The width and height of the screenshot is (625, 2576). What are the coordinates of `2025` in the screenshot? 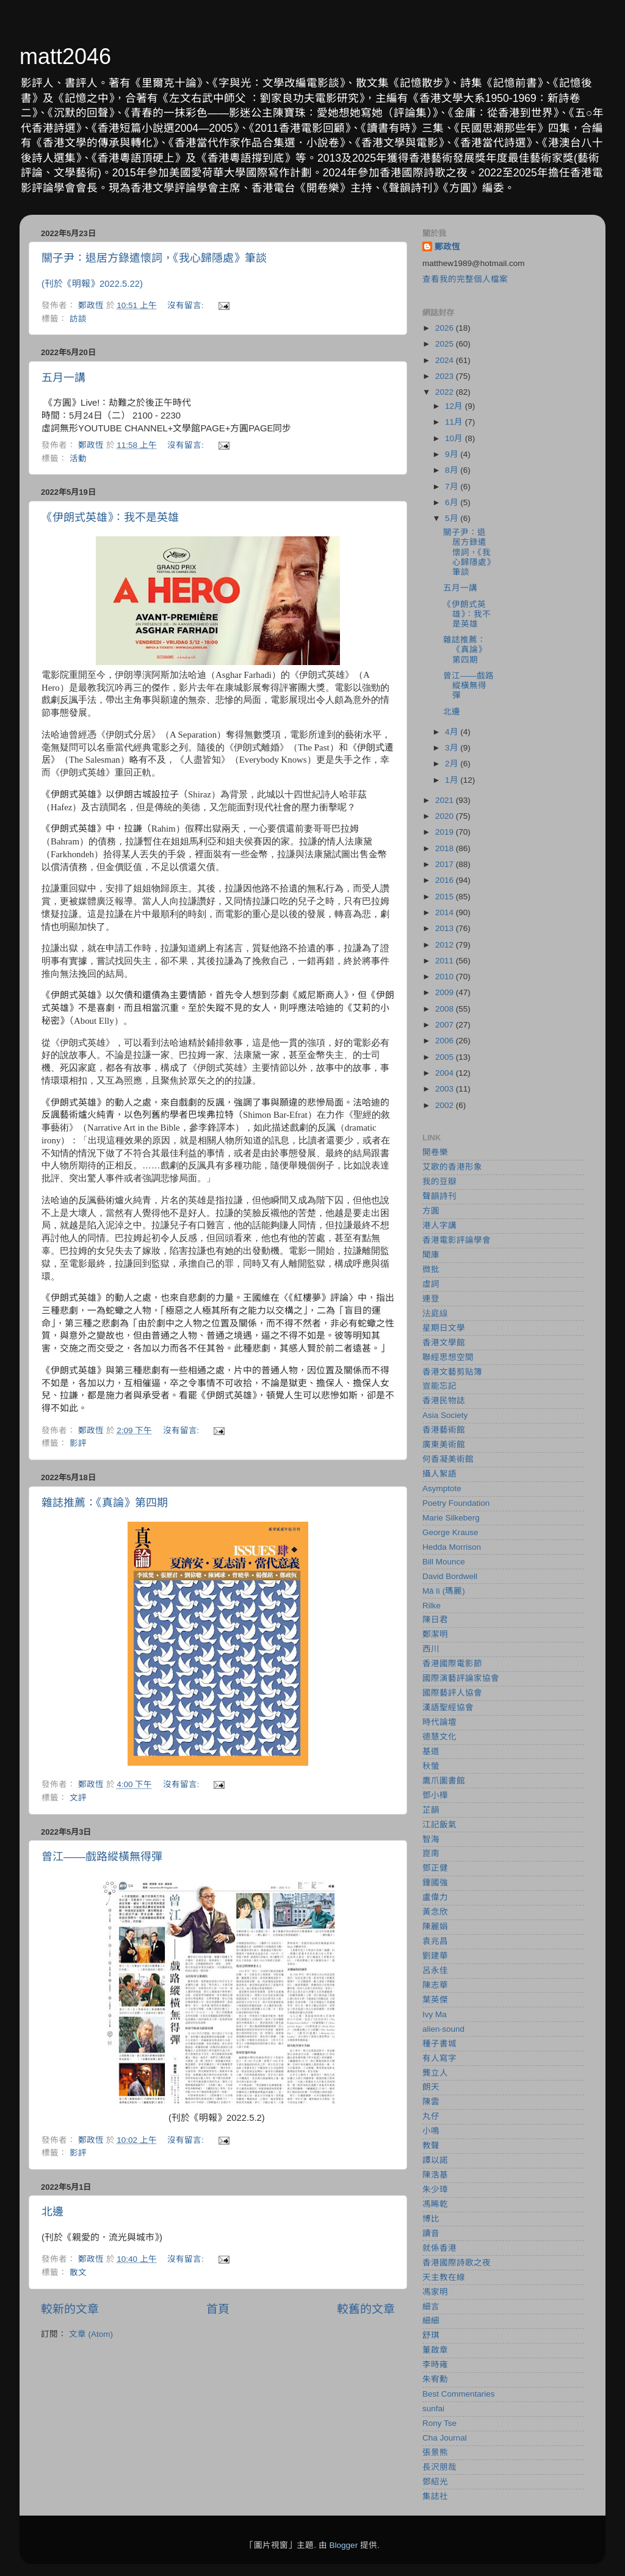 It's located at (445, 343).